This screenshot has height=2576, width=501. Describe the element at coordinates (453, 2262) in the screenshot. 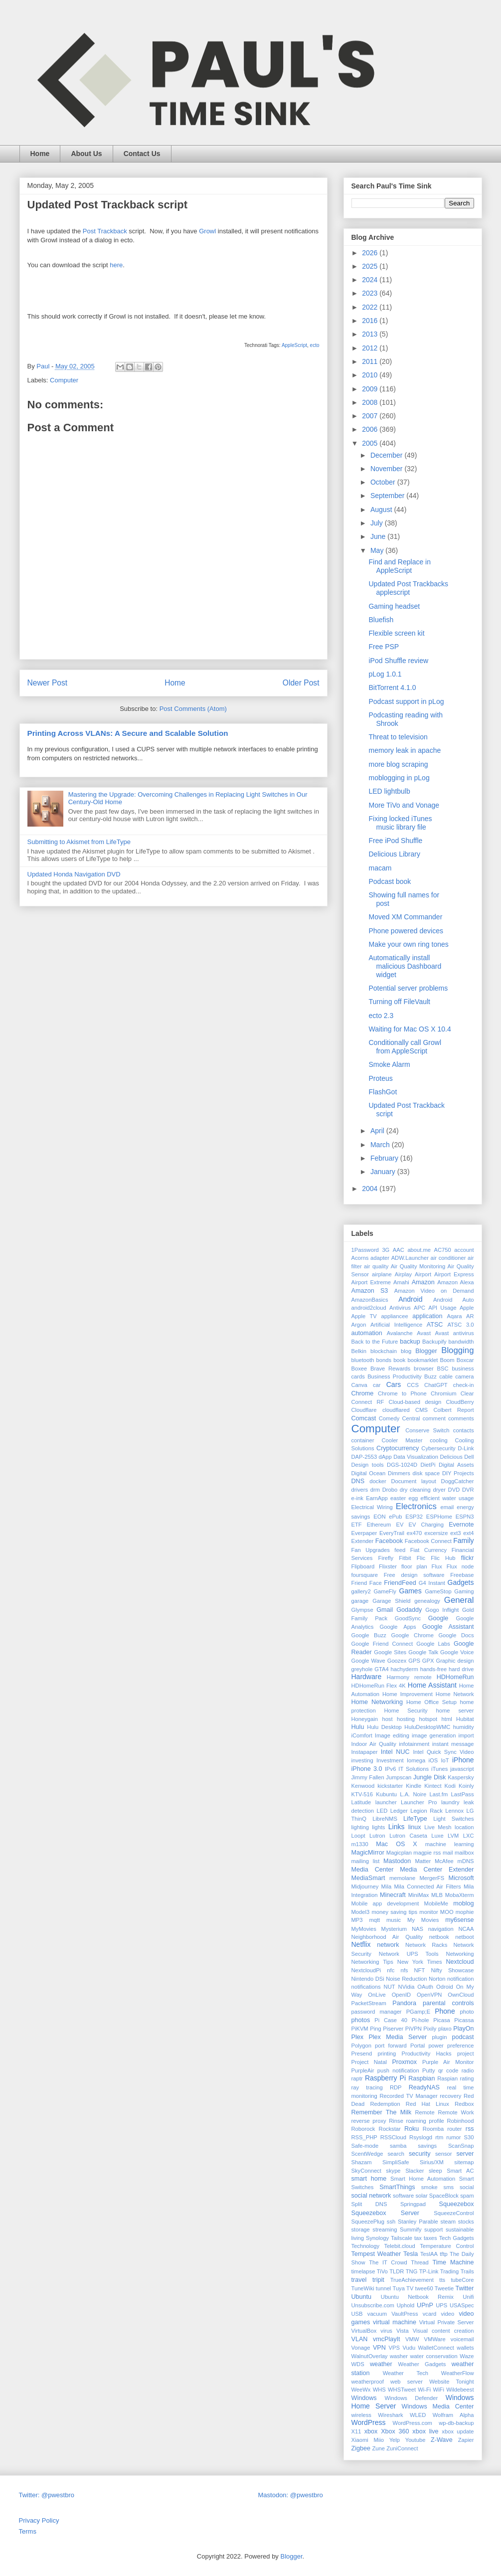

I see `Time Machine` at that location.